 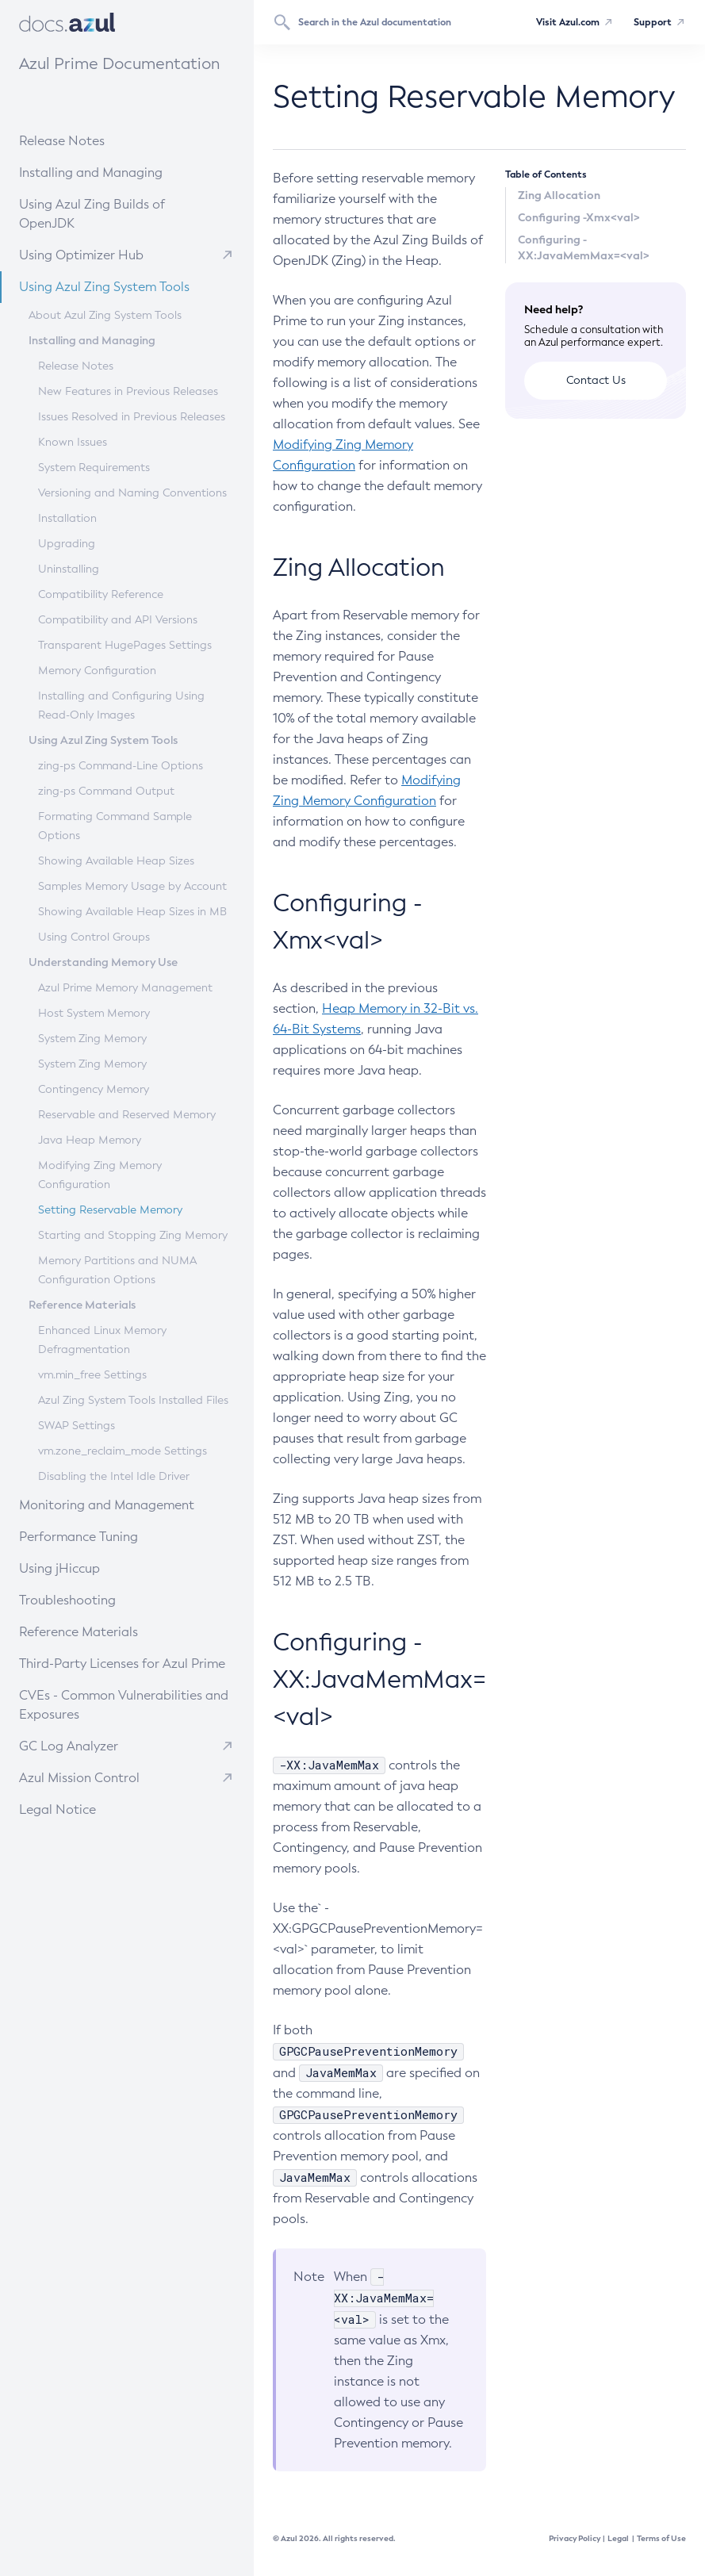 I want to click on Installing and Configuring Using Read-Only Images, so click(x=121, y=705).